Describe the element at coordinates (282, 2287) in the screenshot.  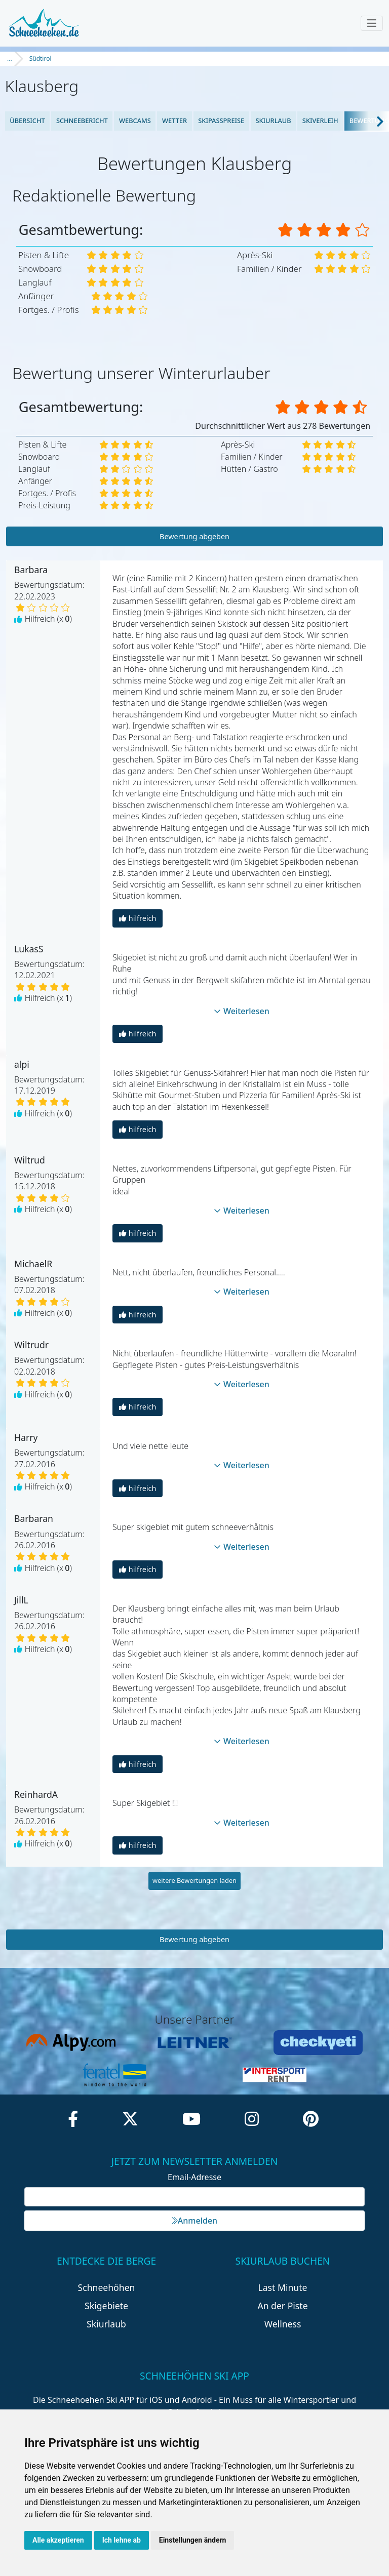
I see `Last Minute` at that location.